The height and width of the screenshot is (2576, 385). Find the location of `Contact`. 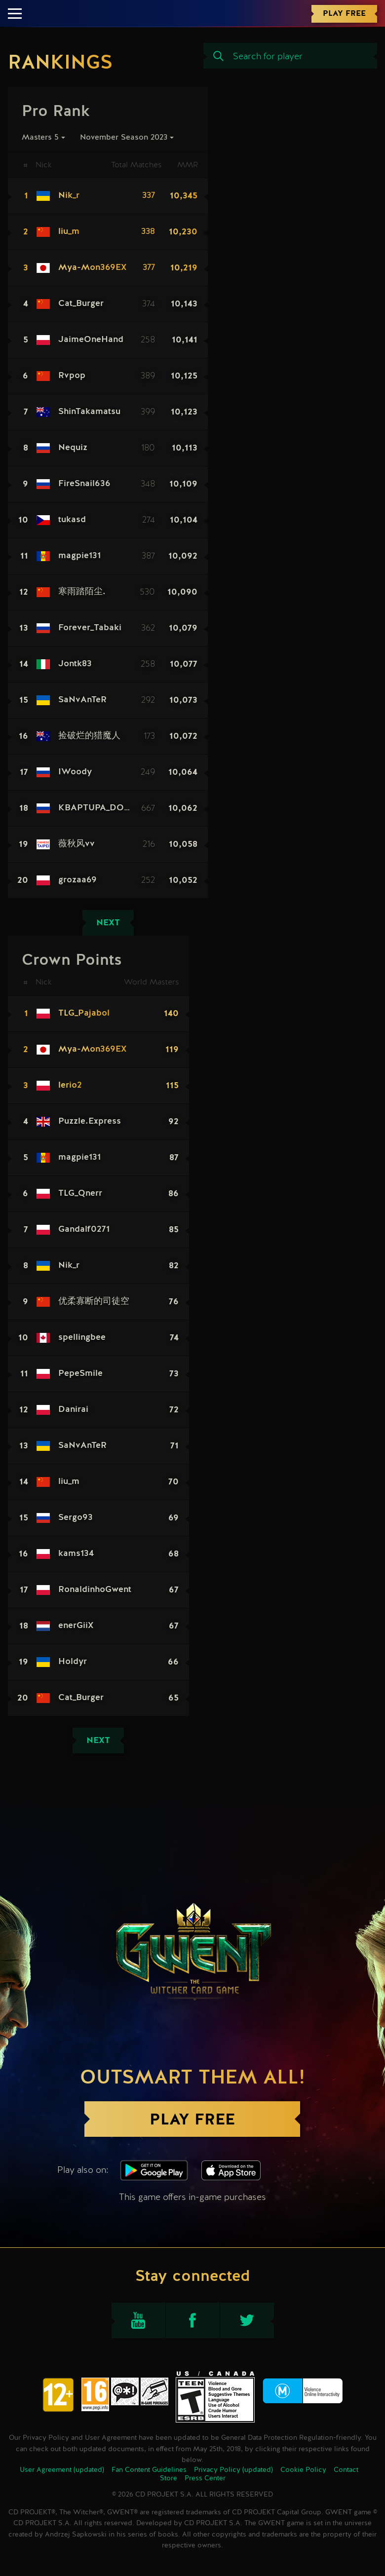

Contact is located at coordinates (346, 2469).